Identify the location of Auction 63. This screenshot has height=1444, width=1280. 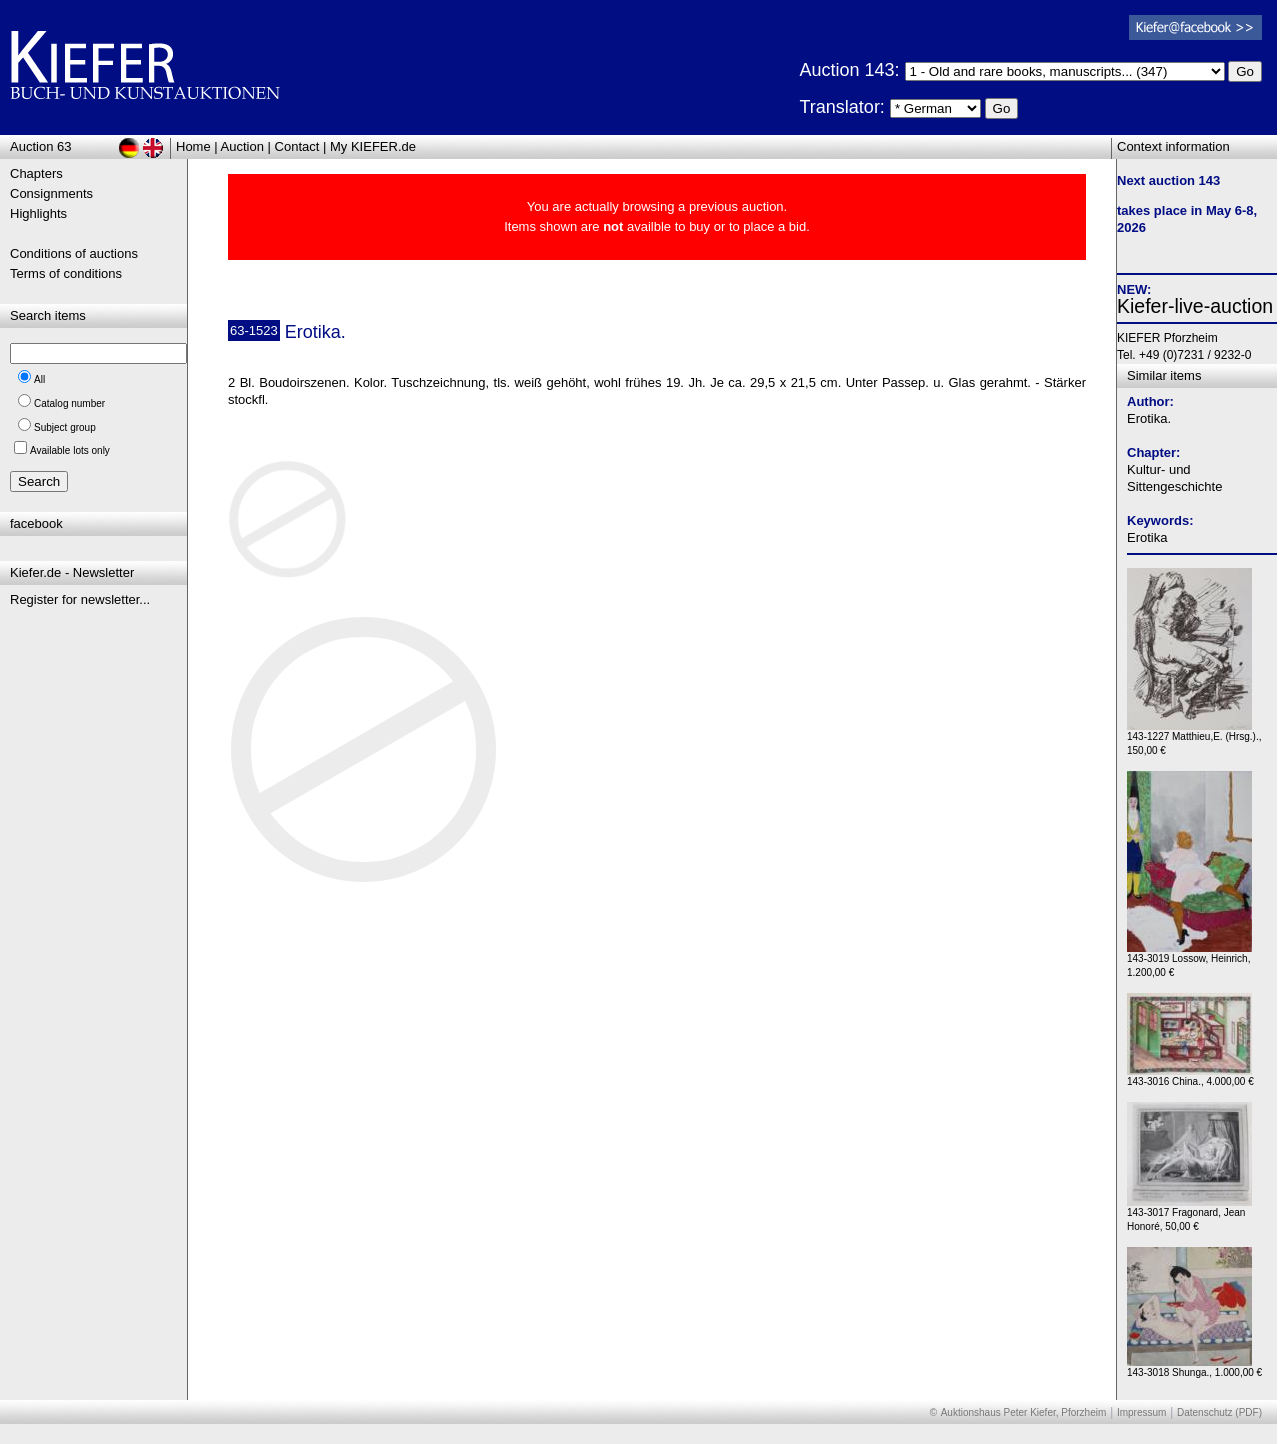
(40, 146).